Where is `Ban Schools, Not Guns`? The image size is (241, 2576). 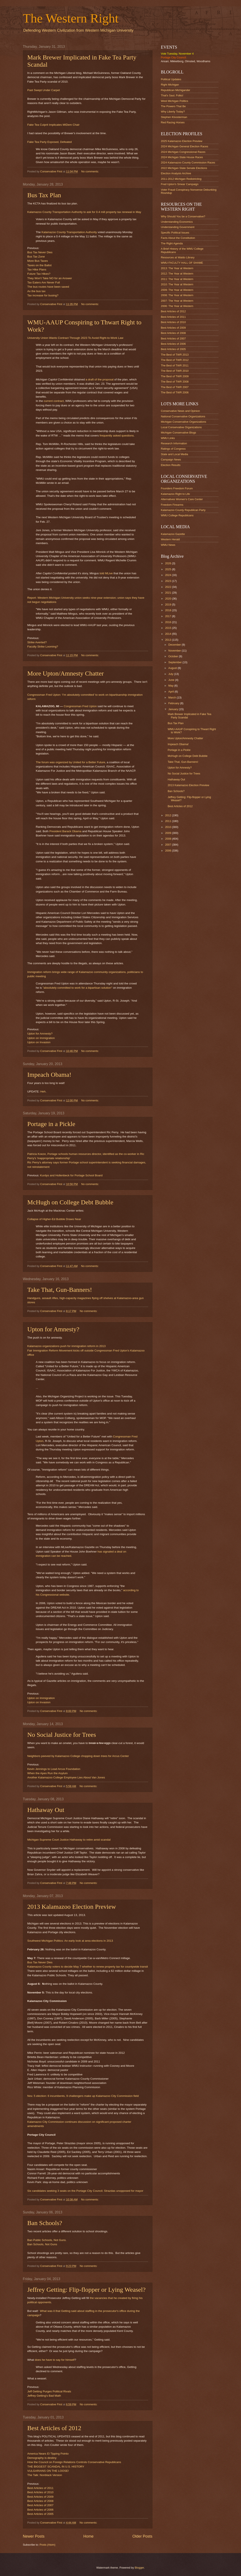 Ban Schools, Not Guns is located at coordinates (42, 2244).